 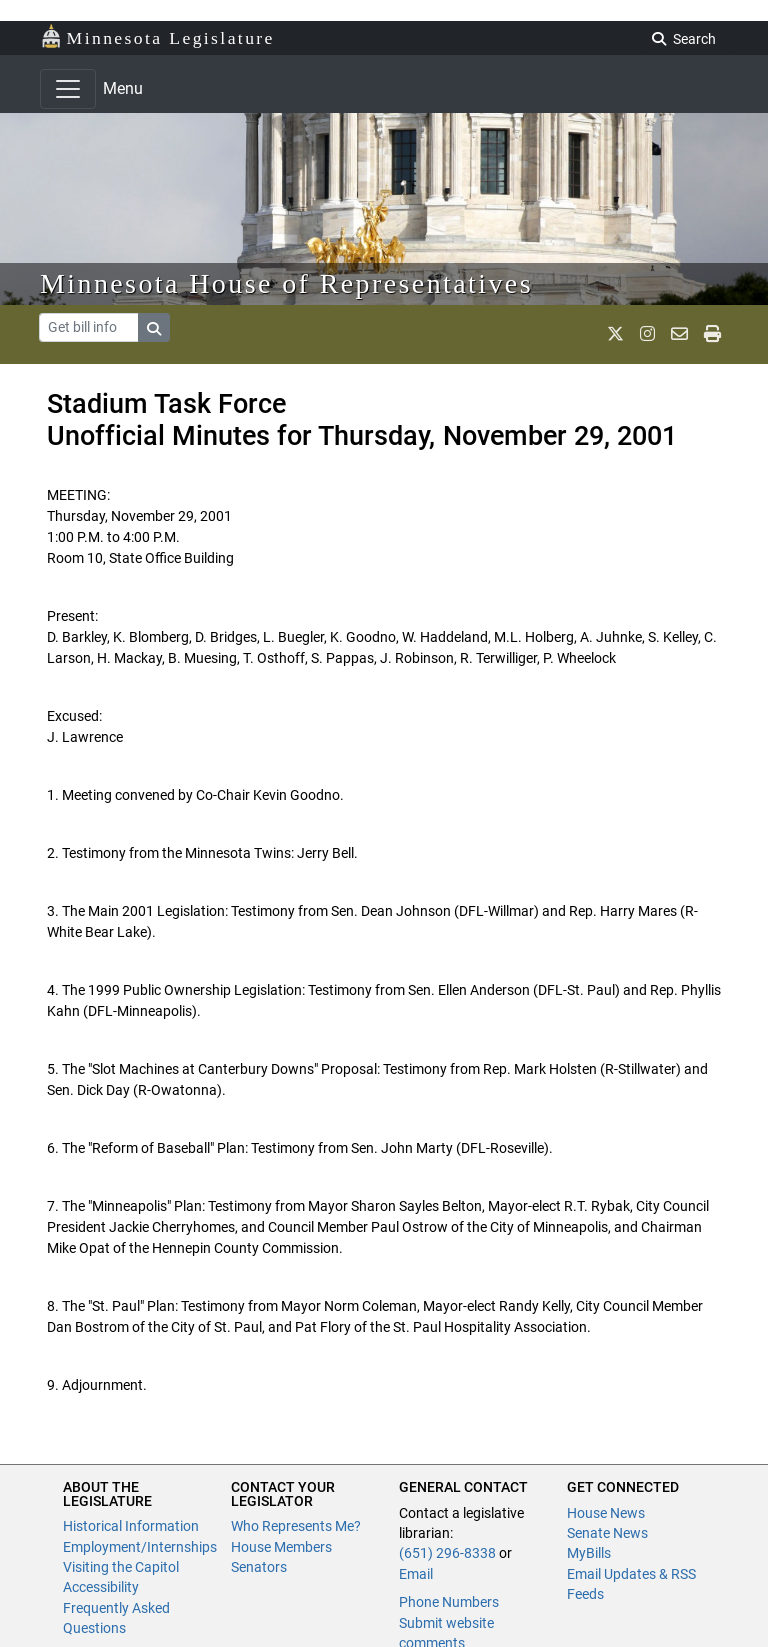 What do you see at coordinates (68, 89) in the screenshot?
I see `[Toggle navigation]` at bounding box center [68, 89].